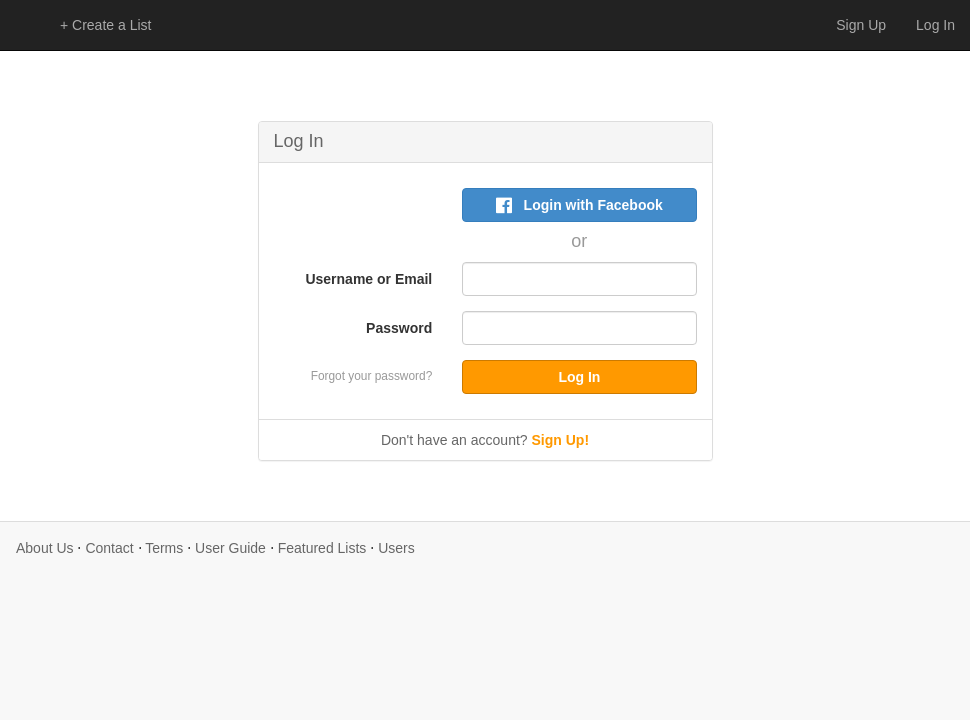 The width and height of the screenshot is (970, 720). Describe the element at coordinates (579, 205) in the screenshot. I see `Login with Facebook` at that location.